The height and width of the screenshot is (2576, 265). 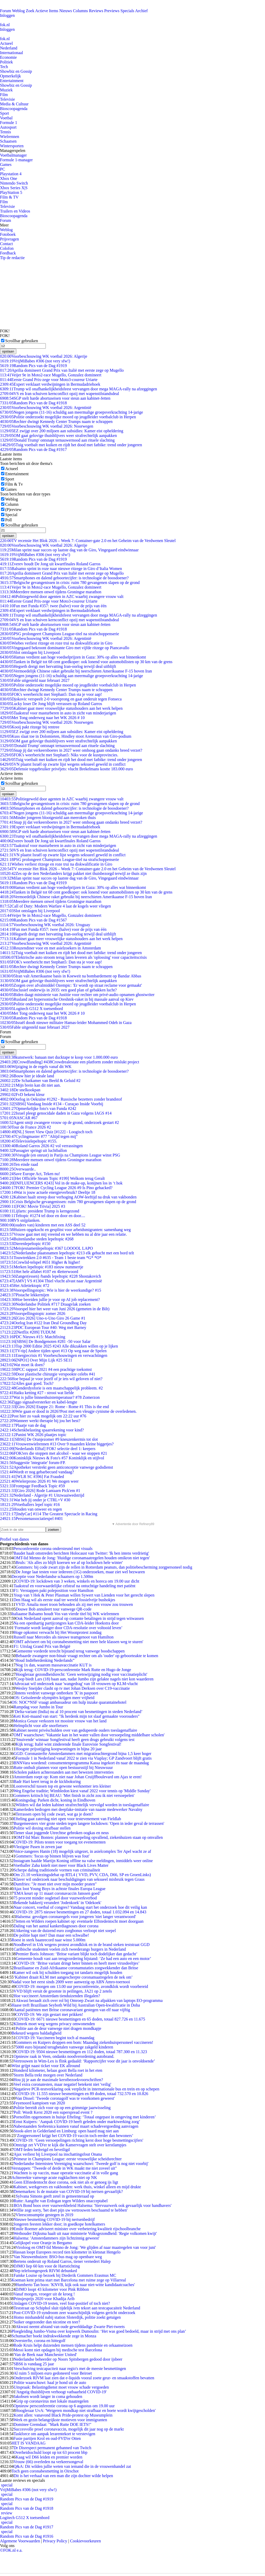 I want to click on Vanaf morgen, vroeger uit de kroeg !, so click(x=44, y=2294).